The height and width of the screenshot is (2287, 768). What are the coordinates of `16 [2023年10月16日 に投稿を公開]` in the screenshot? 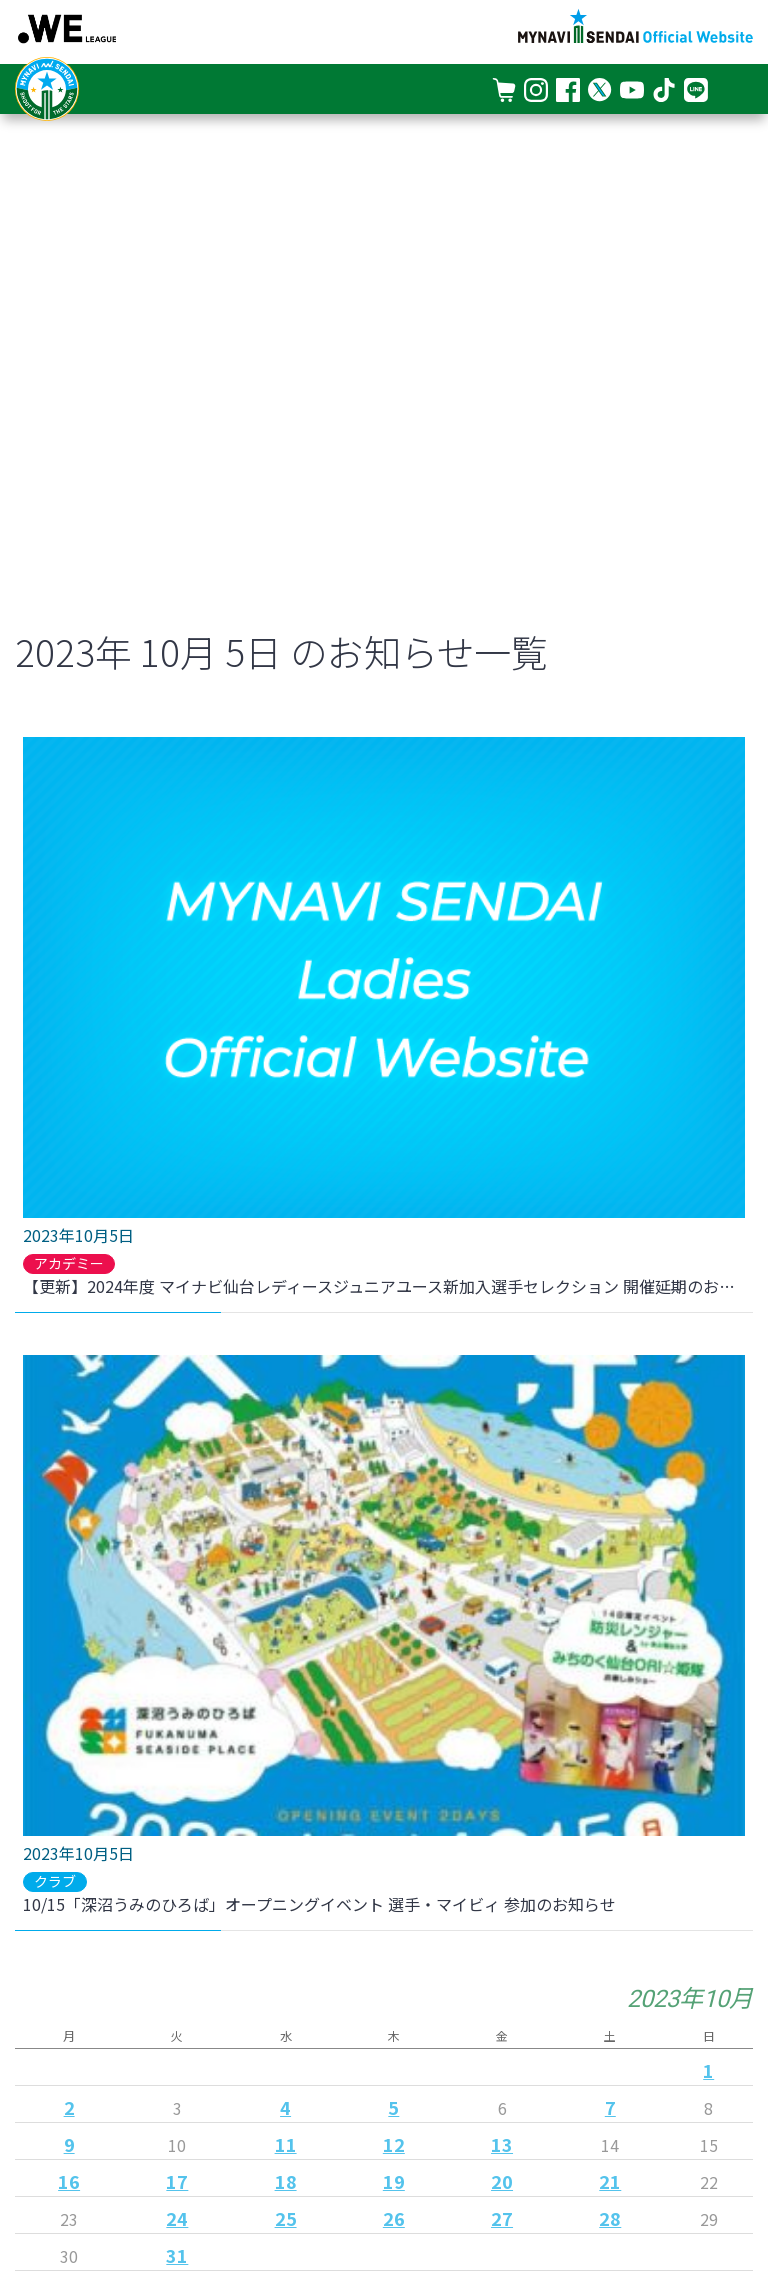 It's located at (69, 2181).